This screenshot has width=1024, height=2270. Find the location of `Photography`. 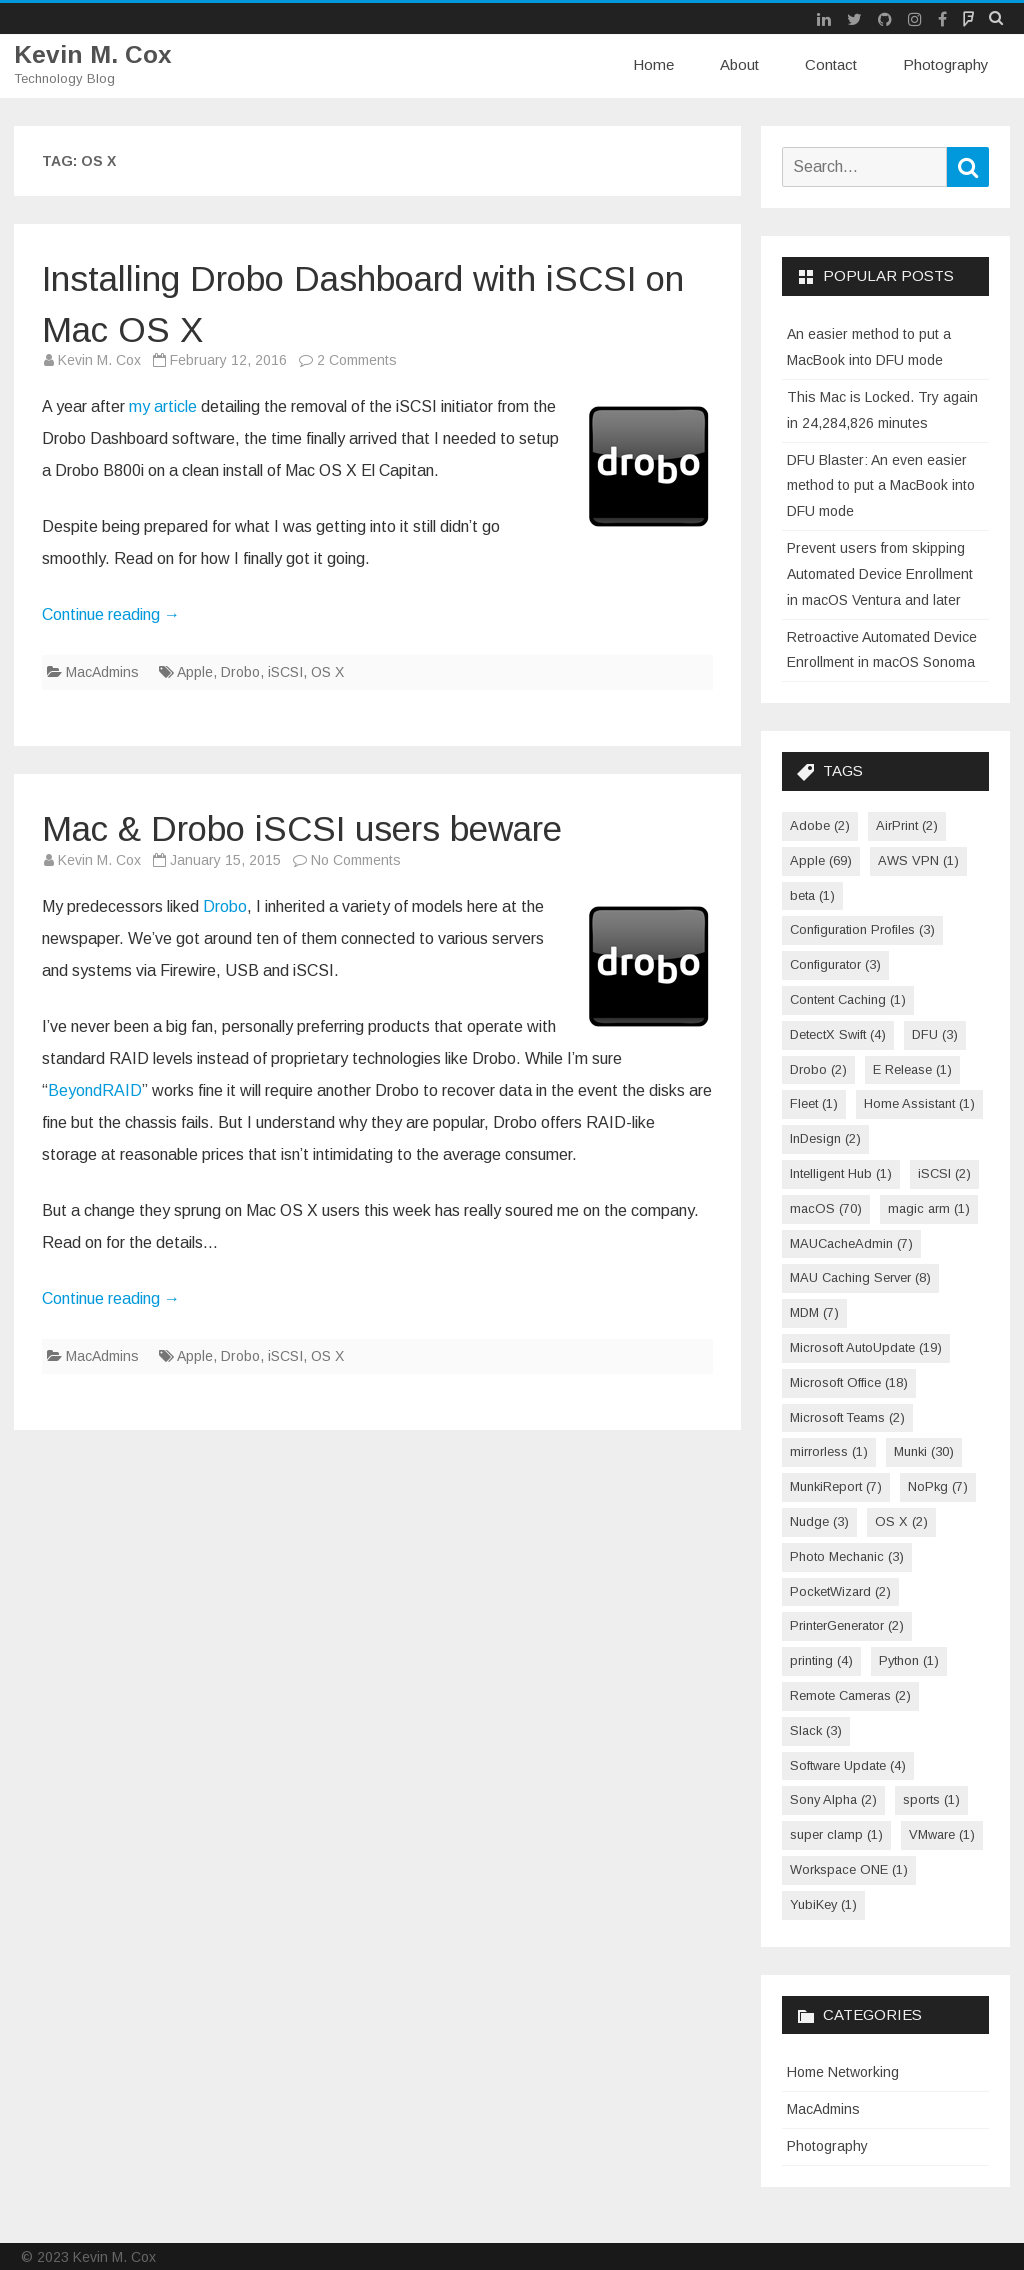

Photography is located at coordinates (946, 64).